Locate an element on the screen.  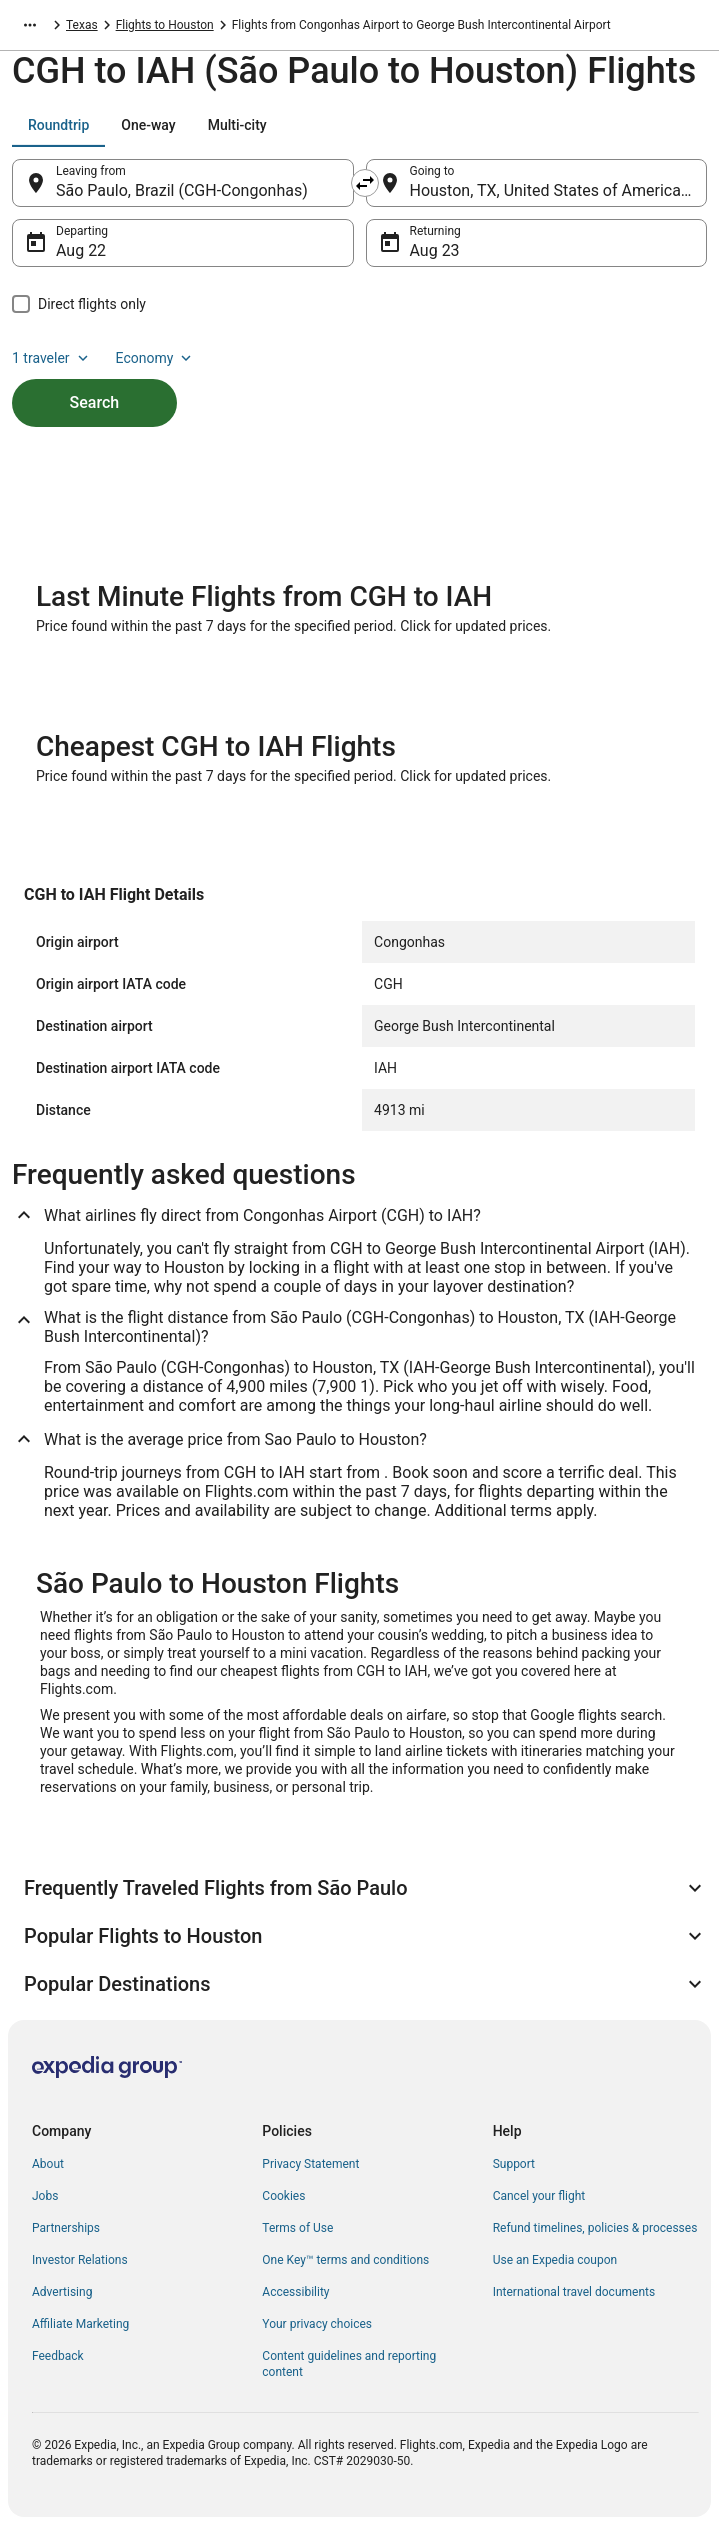
Flights to Houston [link] is located at coordinates (165, 25).